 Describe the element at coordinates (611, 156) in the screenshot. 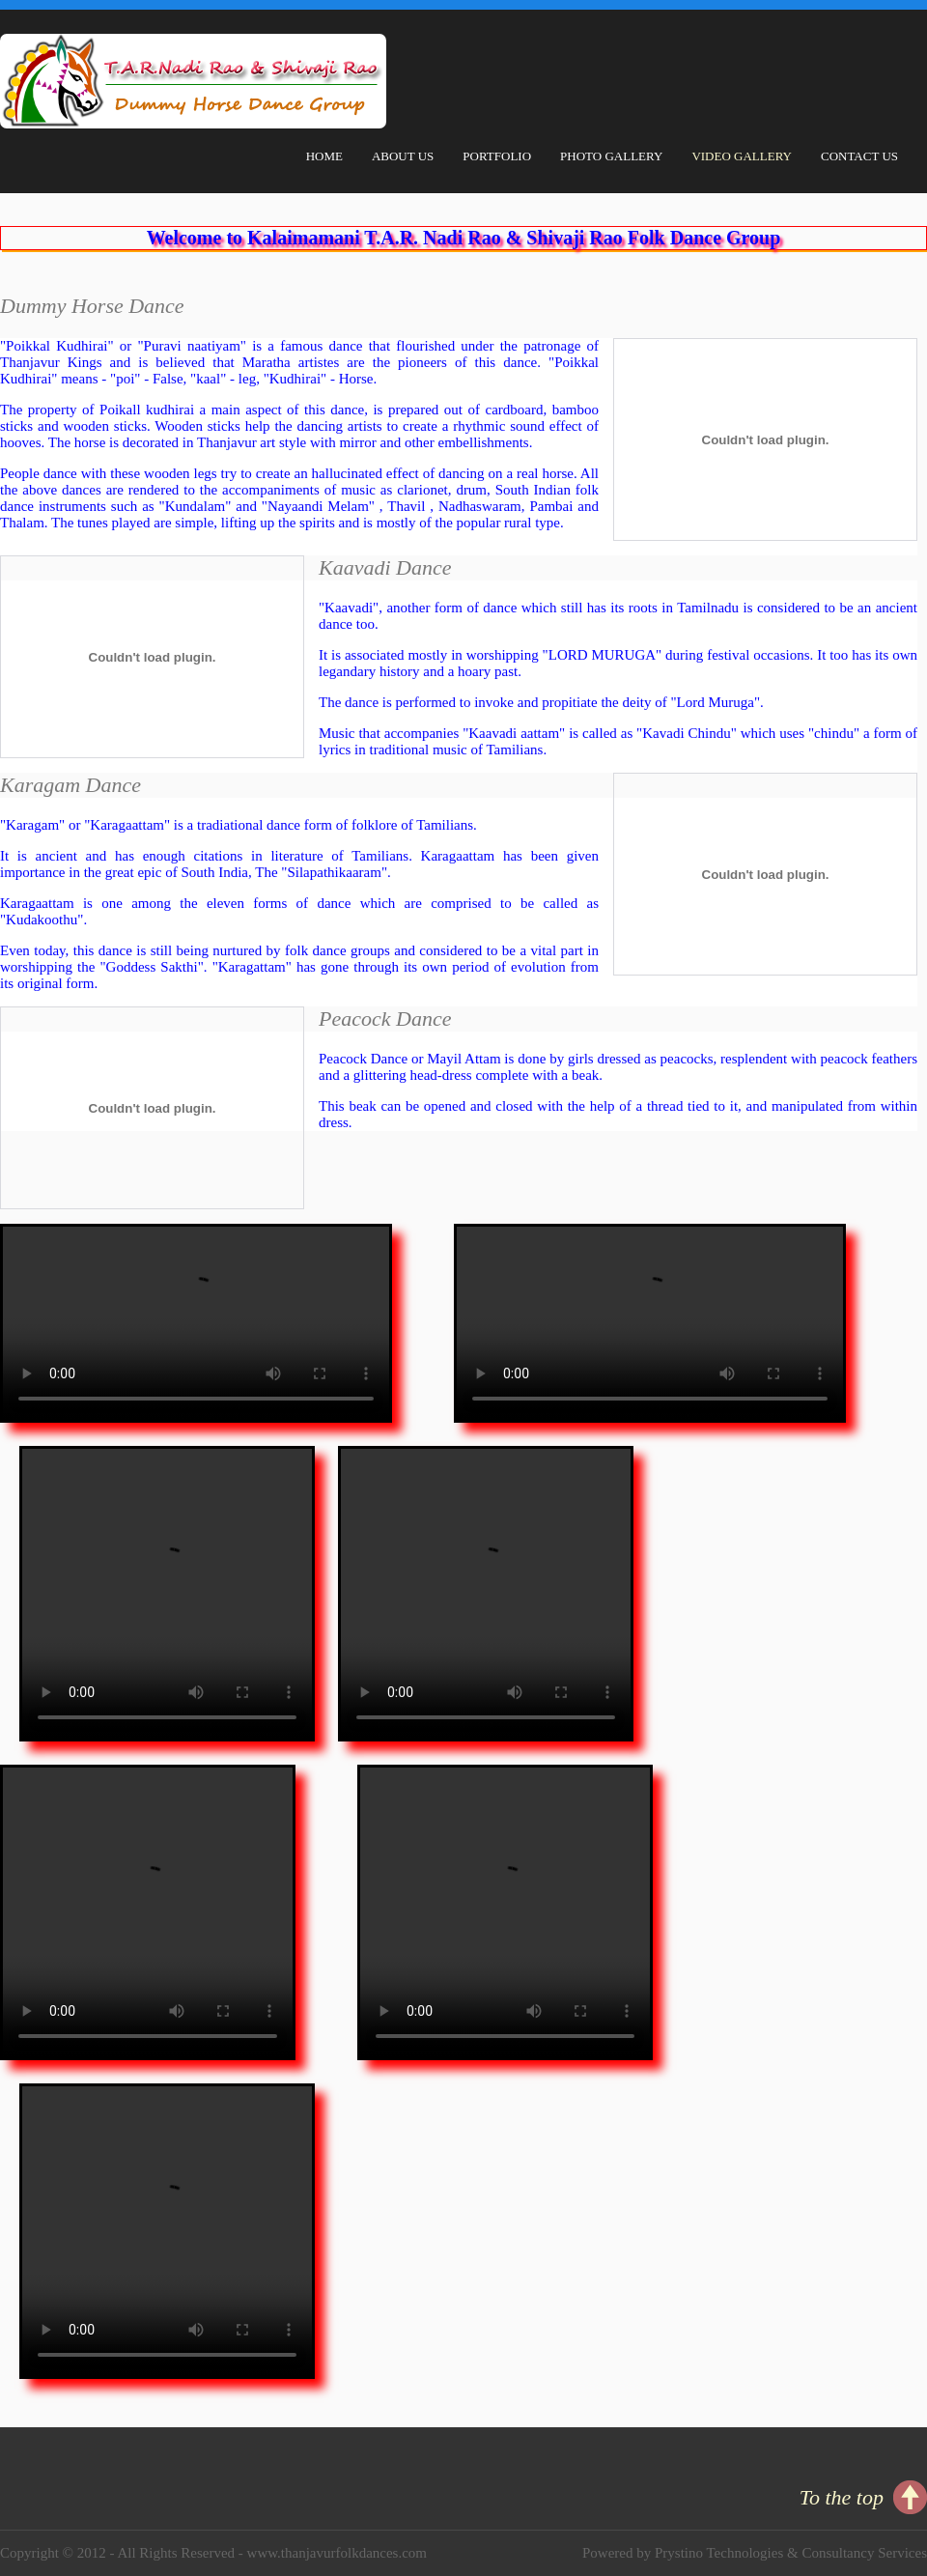

I see `Photo Gallery` at that location.